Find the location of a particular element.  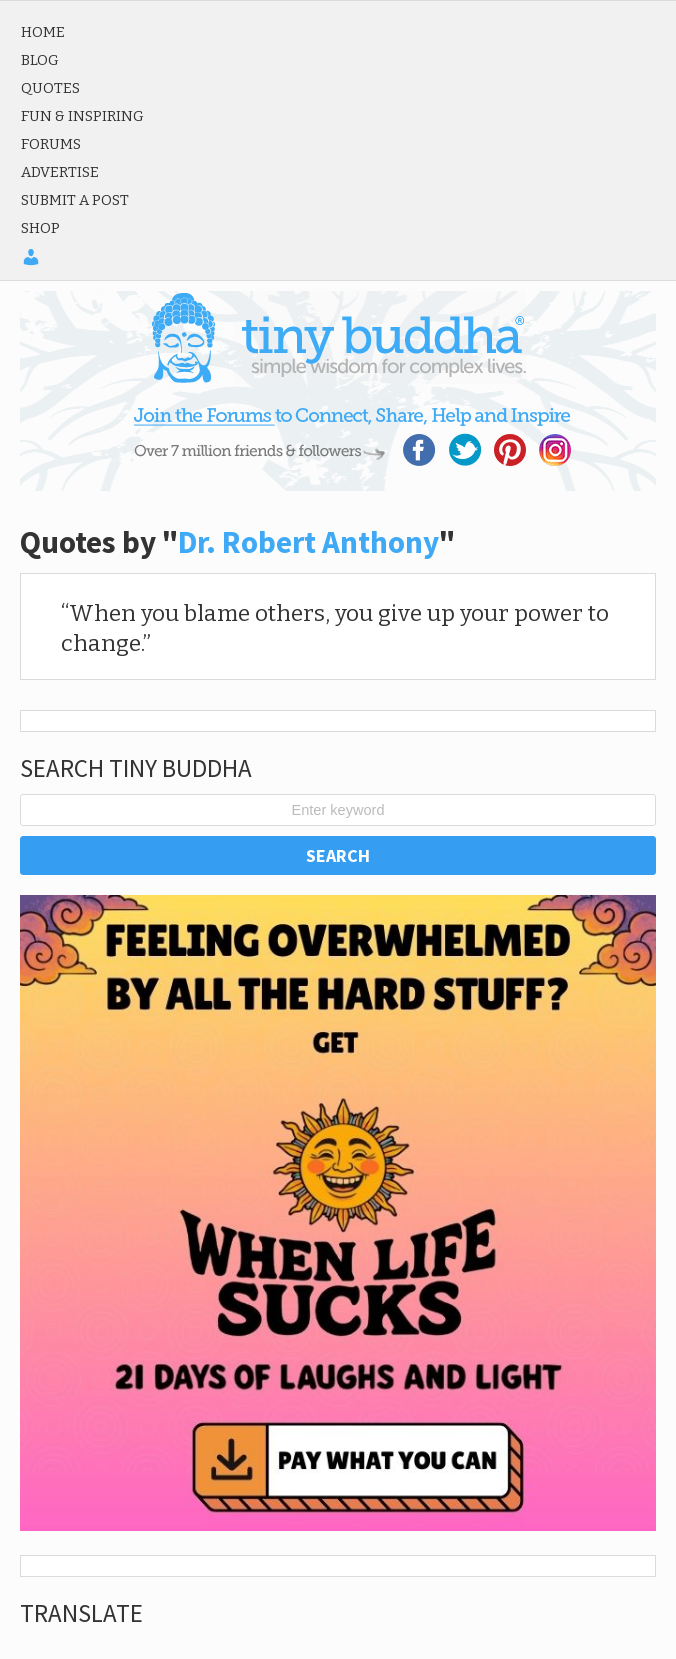

Advertise is located at coordinates (60, 172).